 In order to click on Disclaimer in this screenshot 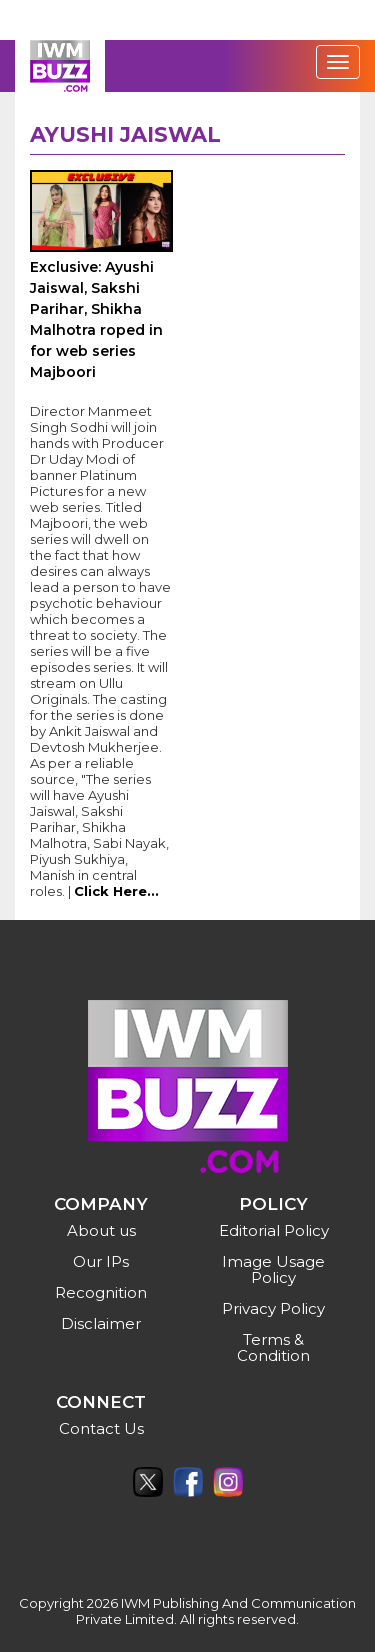, I will do `click(101, 1323)`.